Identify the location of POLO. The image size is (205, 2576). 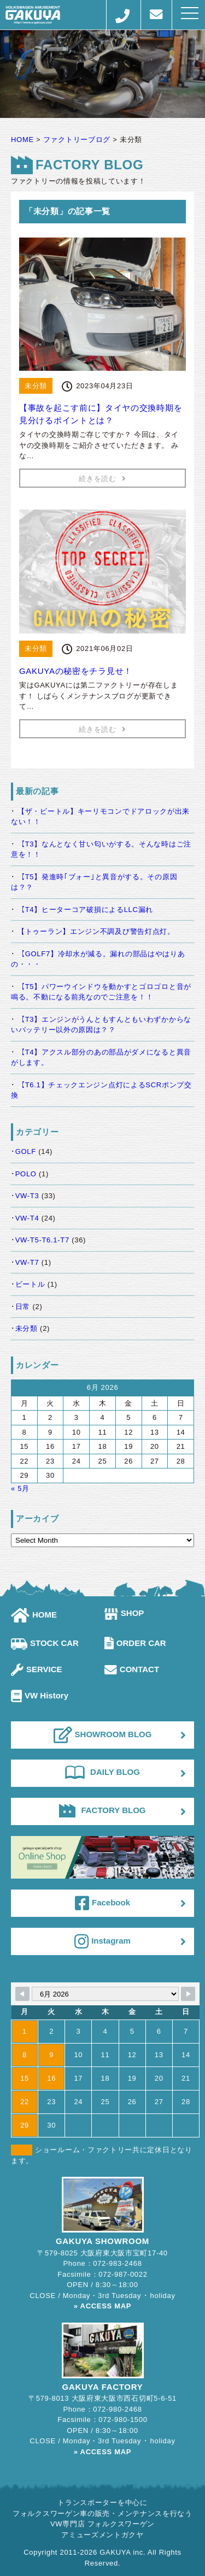
(26, 1174).